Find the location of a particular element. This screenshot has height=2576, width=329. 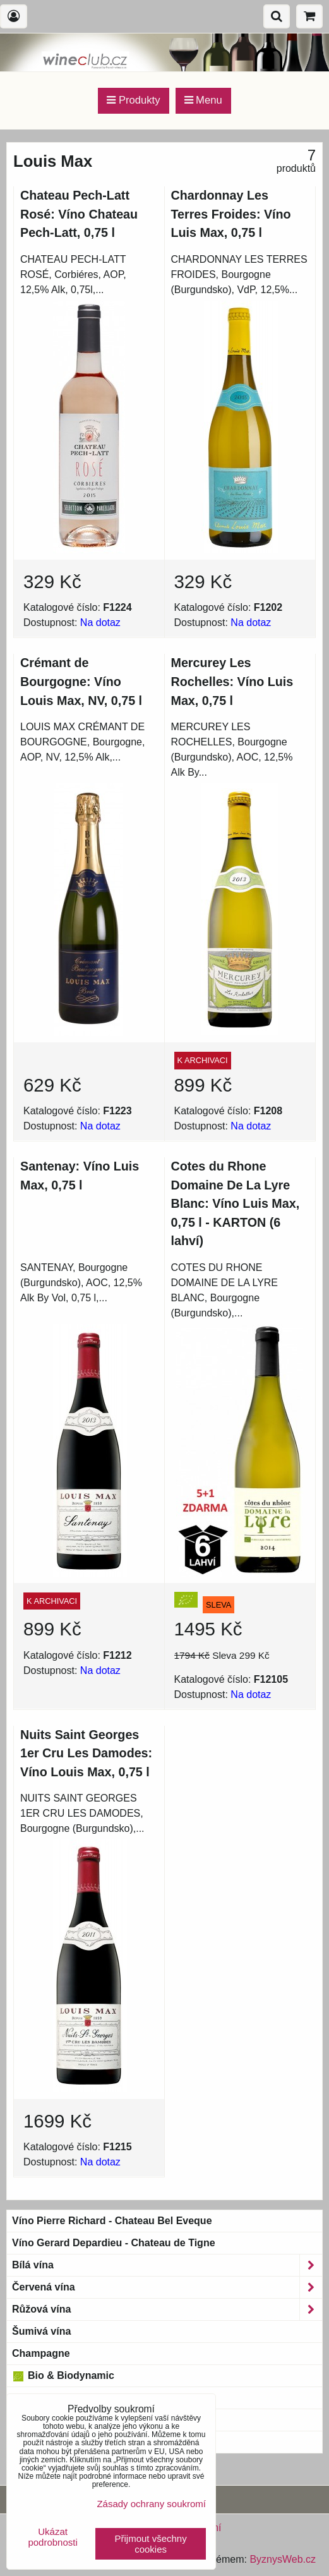

Chateau Pech-Latt Rosé: Víno Chateau Pech-Latt, 0,75 l is located at coordinates (79, 213).